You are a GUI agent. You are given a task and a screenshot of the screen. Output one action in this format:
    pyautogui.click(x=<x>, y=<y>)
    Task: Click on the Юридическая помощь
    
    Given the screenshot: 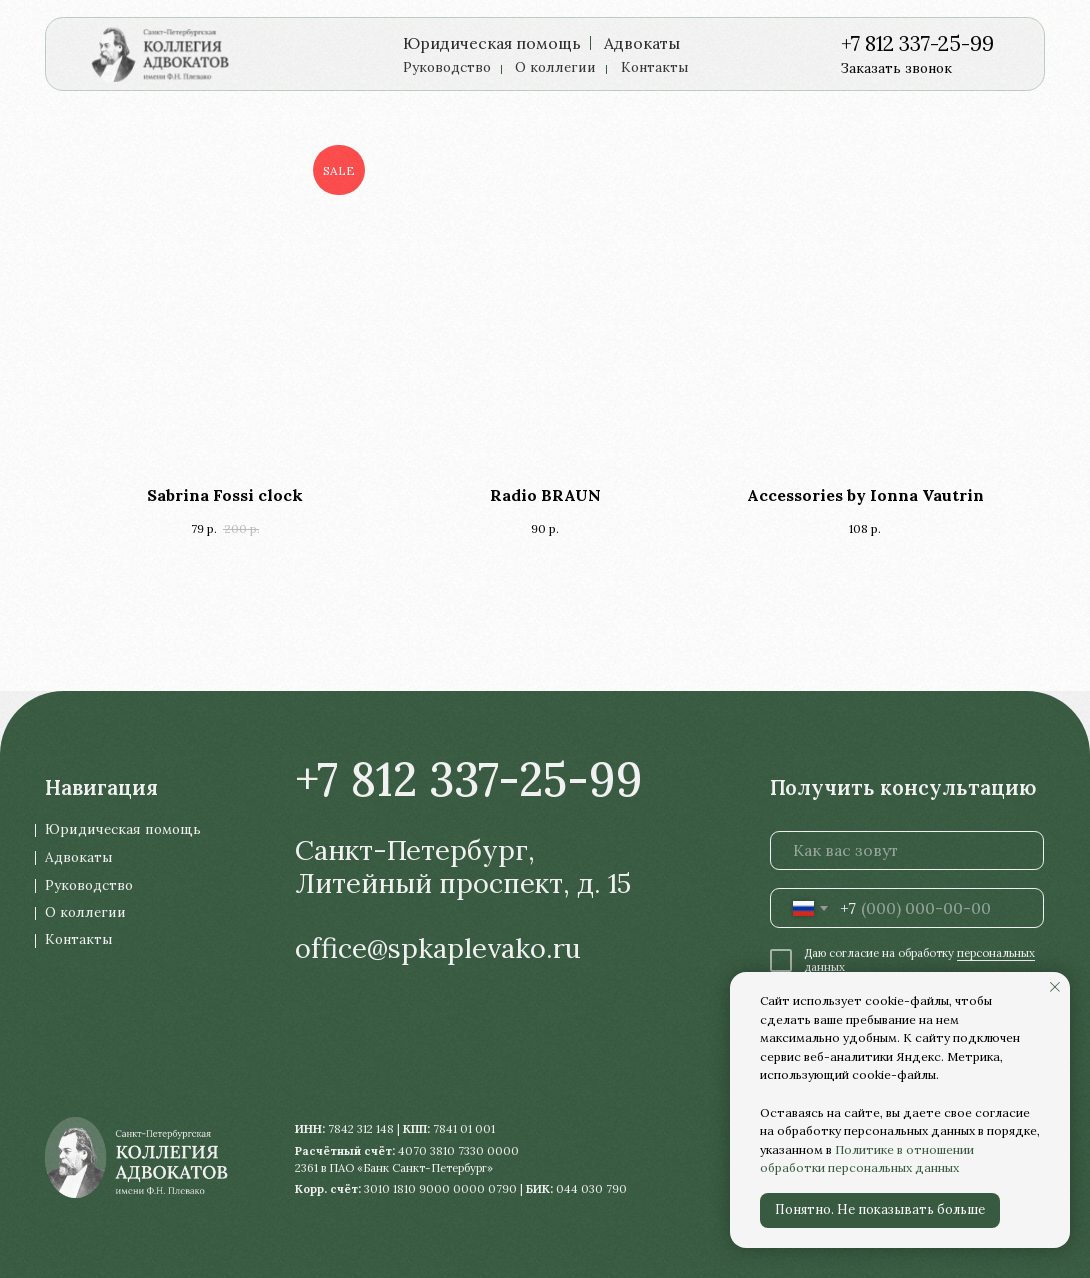 What is the action you would take?
    pyautogui.click(x=492, y=43)
    